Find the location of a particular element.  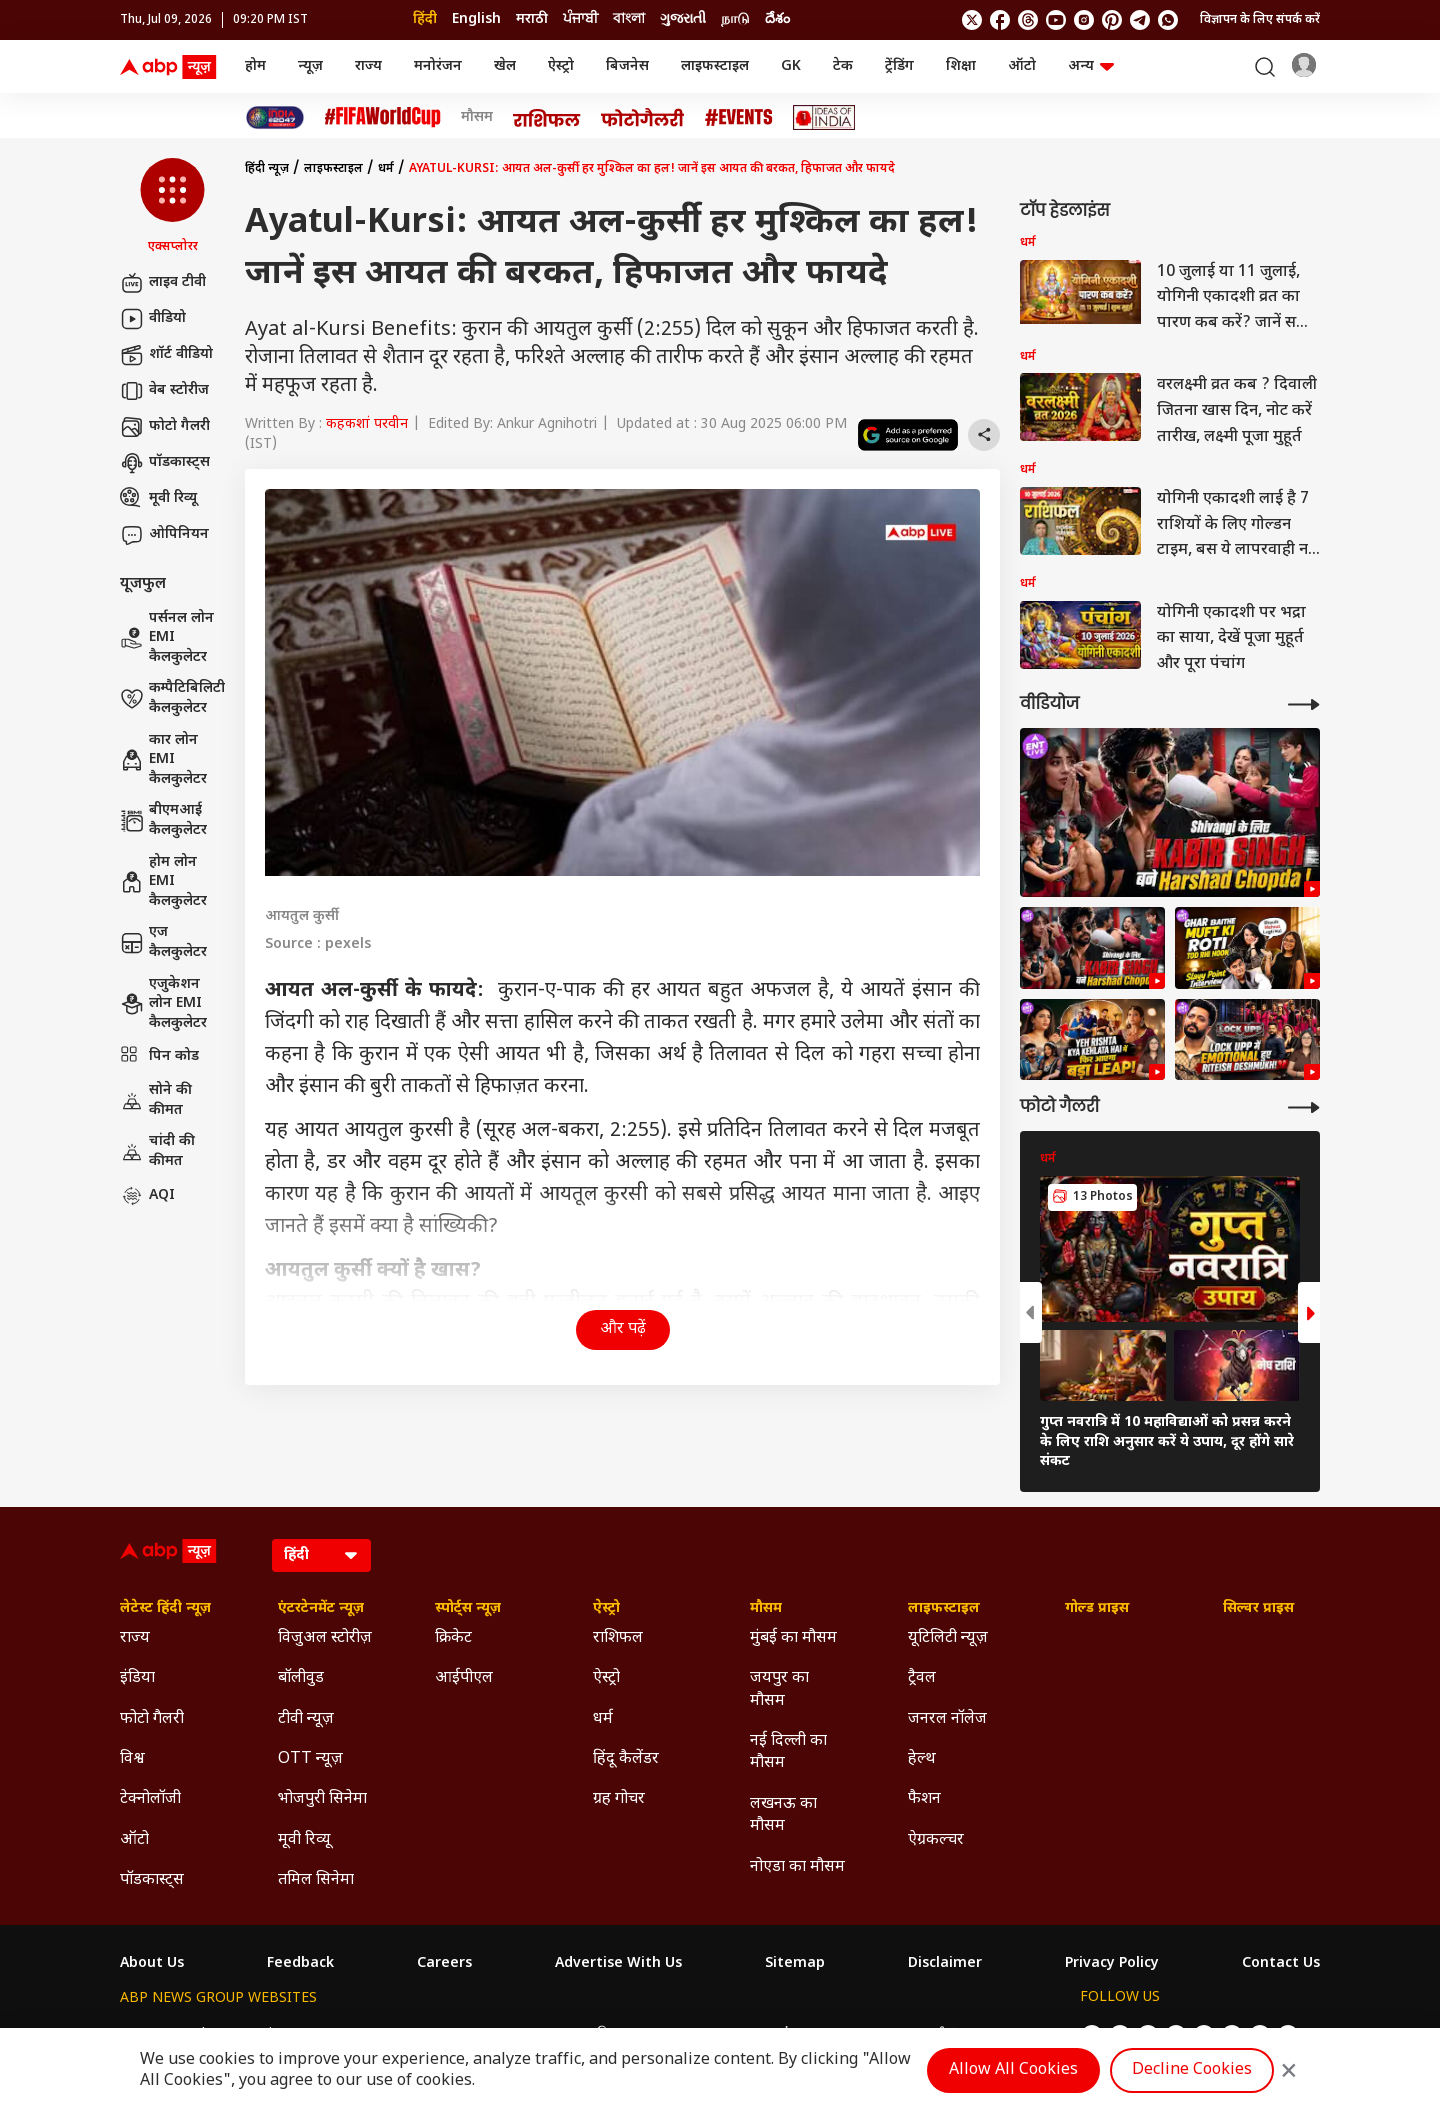

पॉडकास्ट्स [Click Here for पॉडकास्ट्स Section] is located at coordinates (152, 1880).